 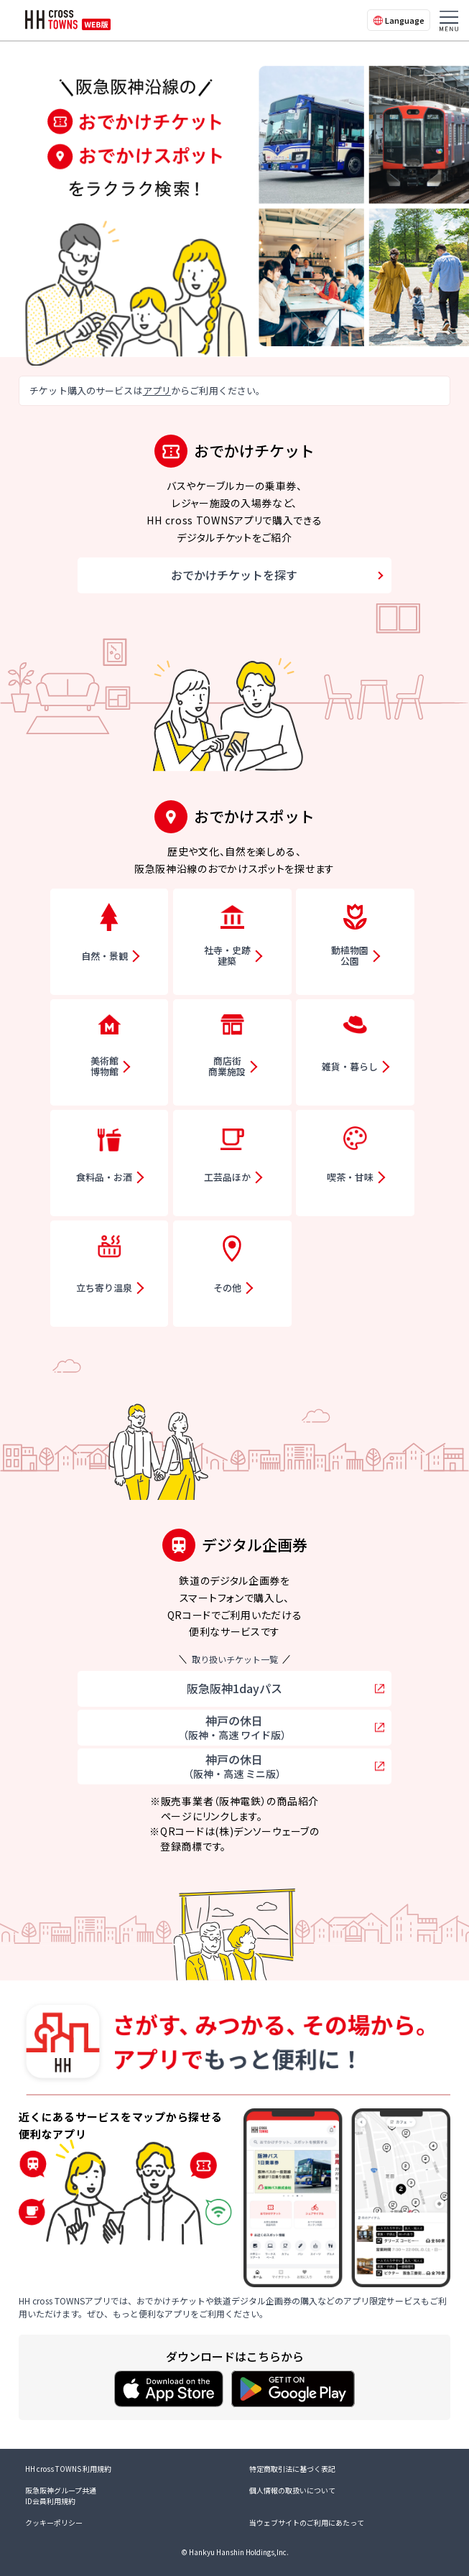 I want to click on 個人情報の取扱いについて, so click(x=292, y=2490).